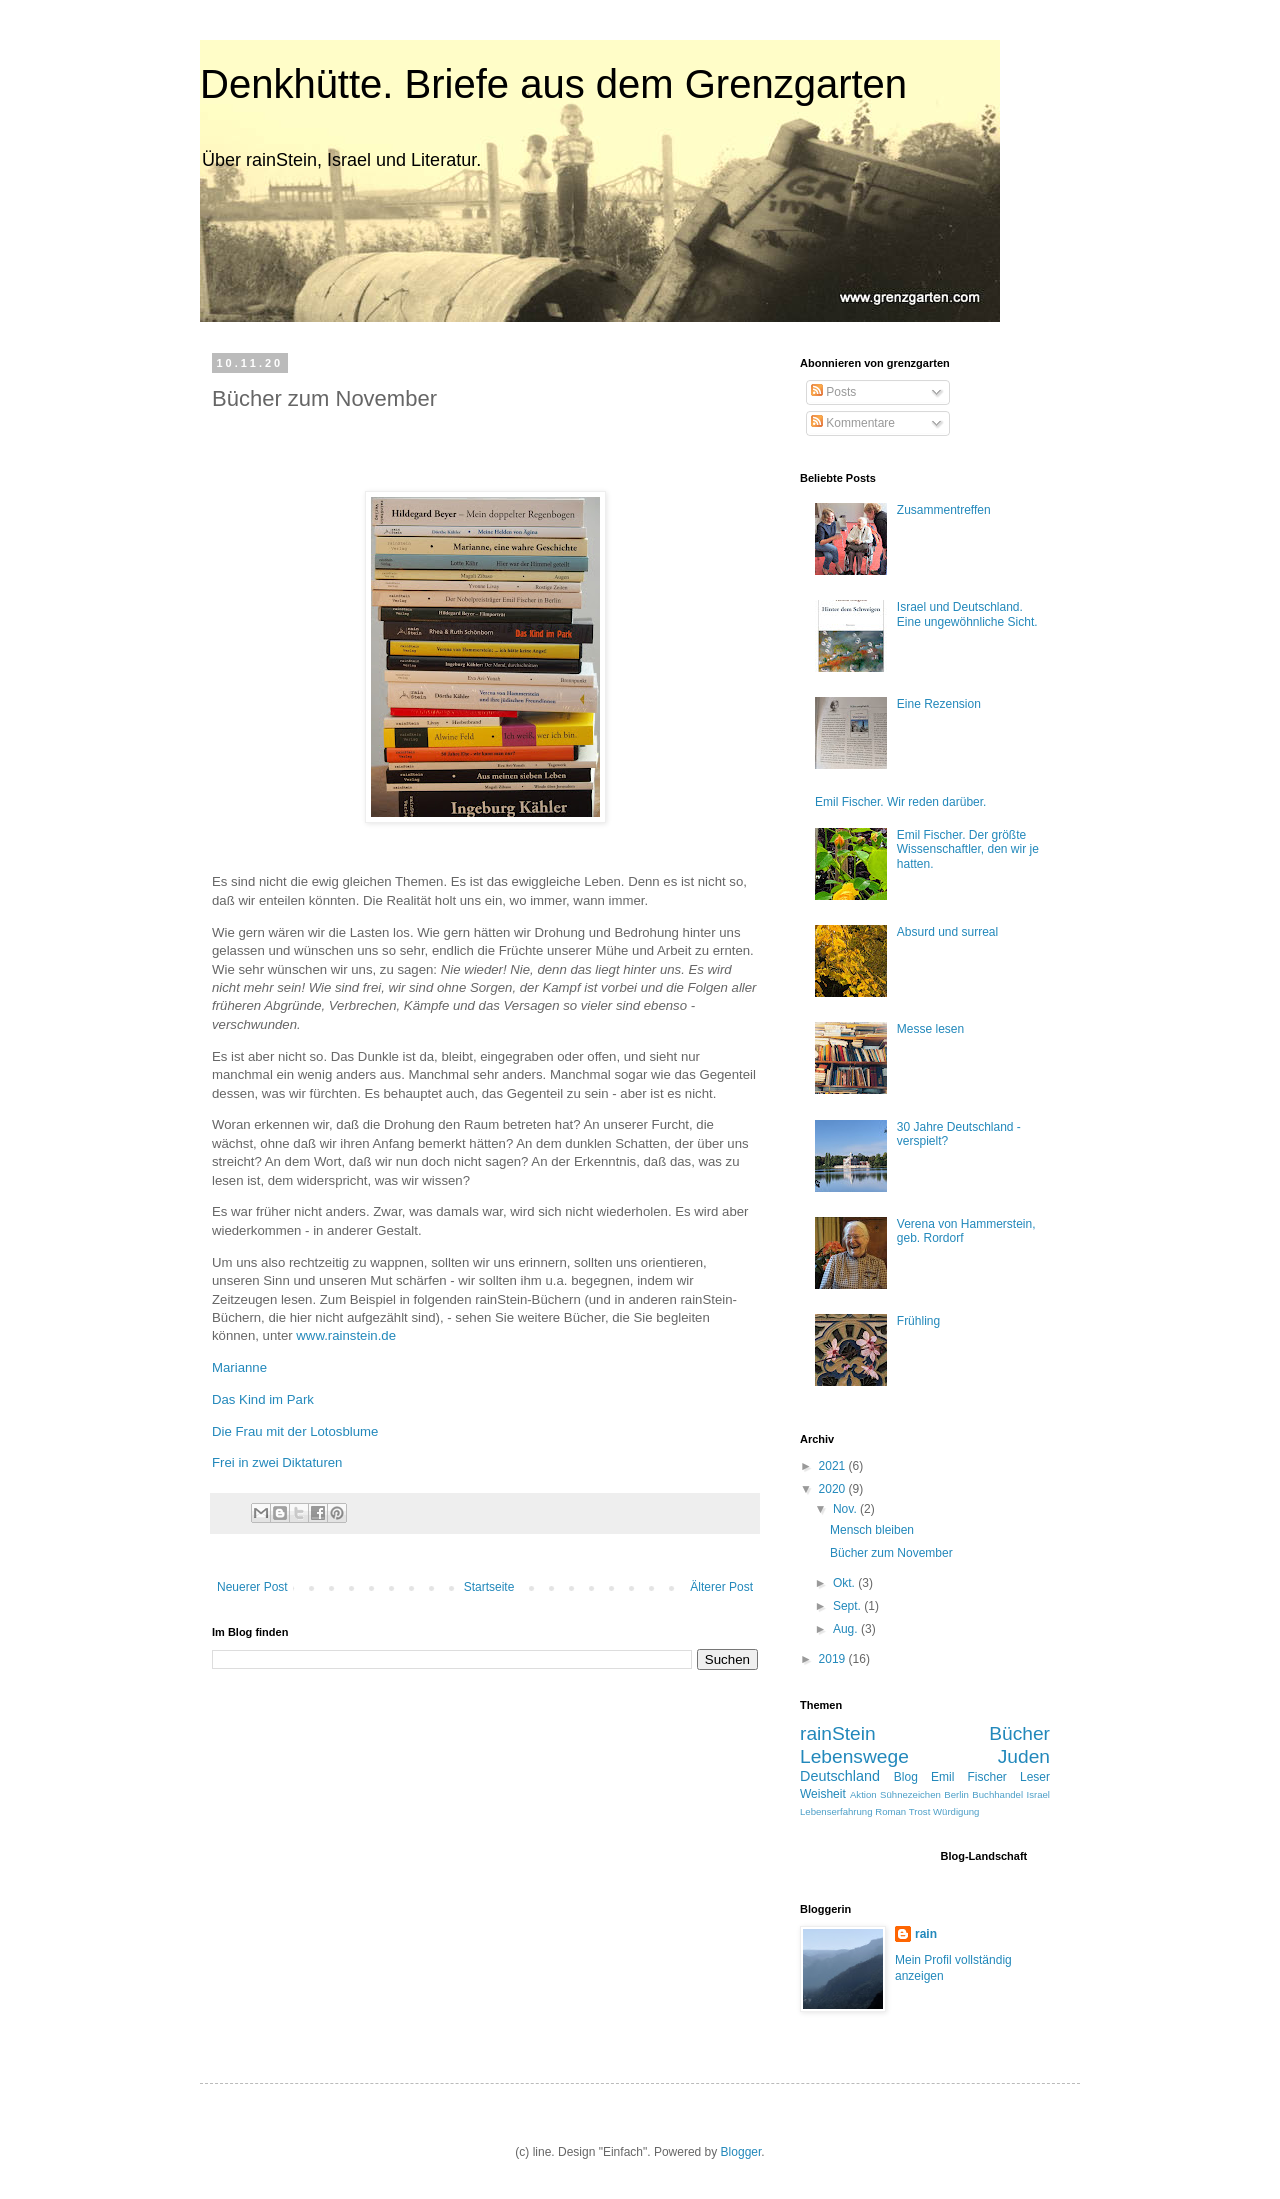 The image size is (1280, 2199). What do you see at coordinates (930, 1029) in the screenshot?
I see `Messe lesen` at bounding box center [930, 1029].